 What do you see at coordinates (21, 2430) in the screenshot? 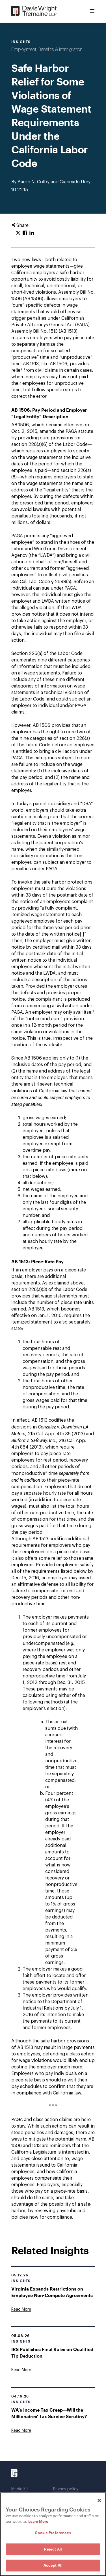
I see `[Goes to WA's Income Tax Creep—Will the Millionaires' Tax Survive Scrutiny?]` at bounding box center [21, 2430].